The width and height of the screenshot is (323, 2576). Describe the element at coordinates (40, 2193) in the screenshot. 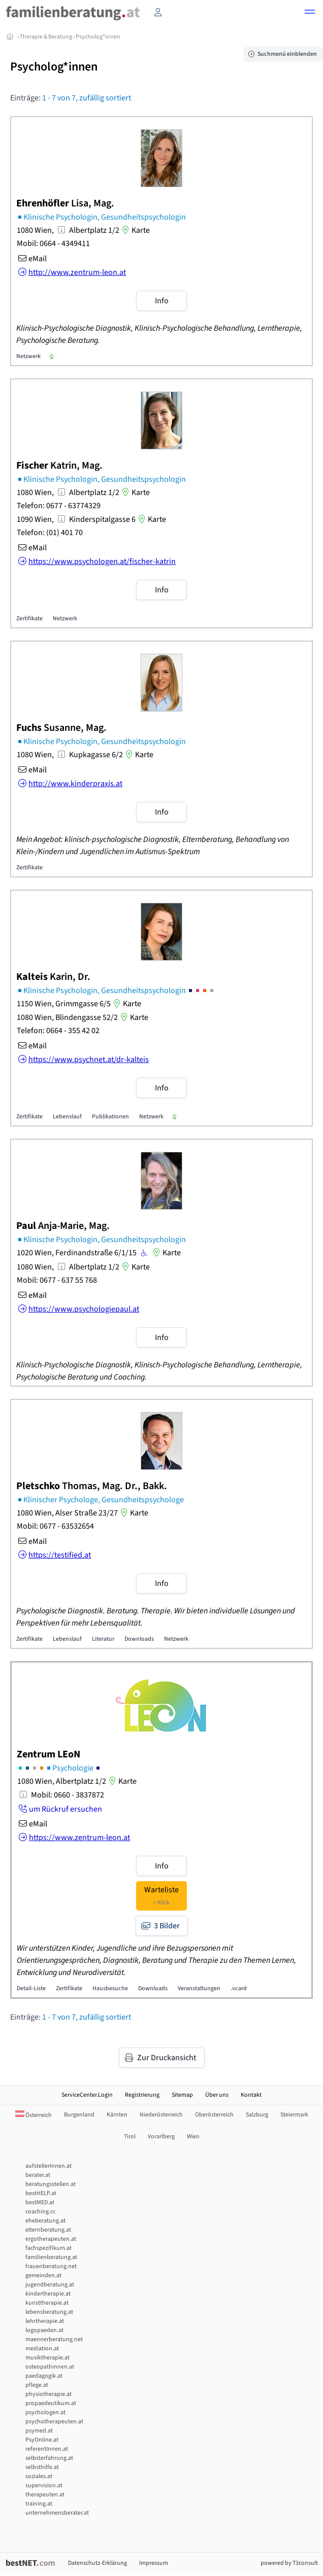

I see `bestHELP.at` at that location.